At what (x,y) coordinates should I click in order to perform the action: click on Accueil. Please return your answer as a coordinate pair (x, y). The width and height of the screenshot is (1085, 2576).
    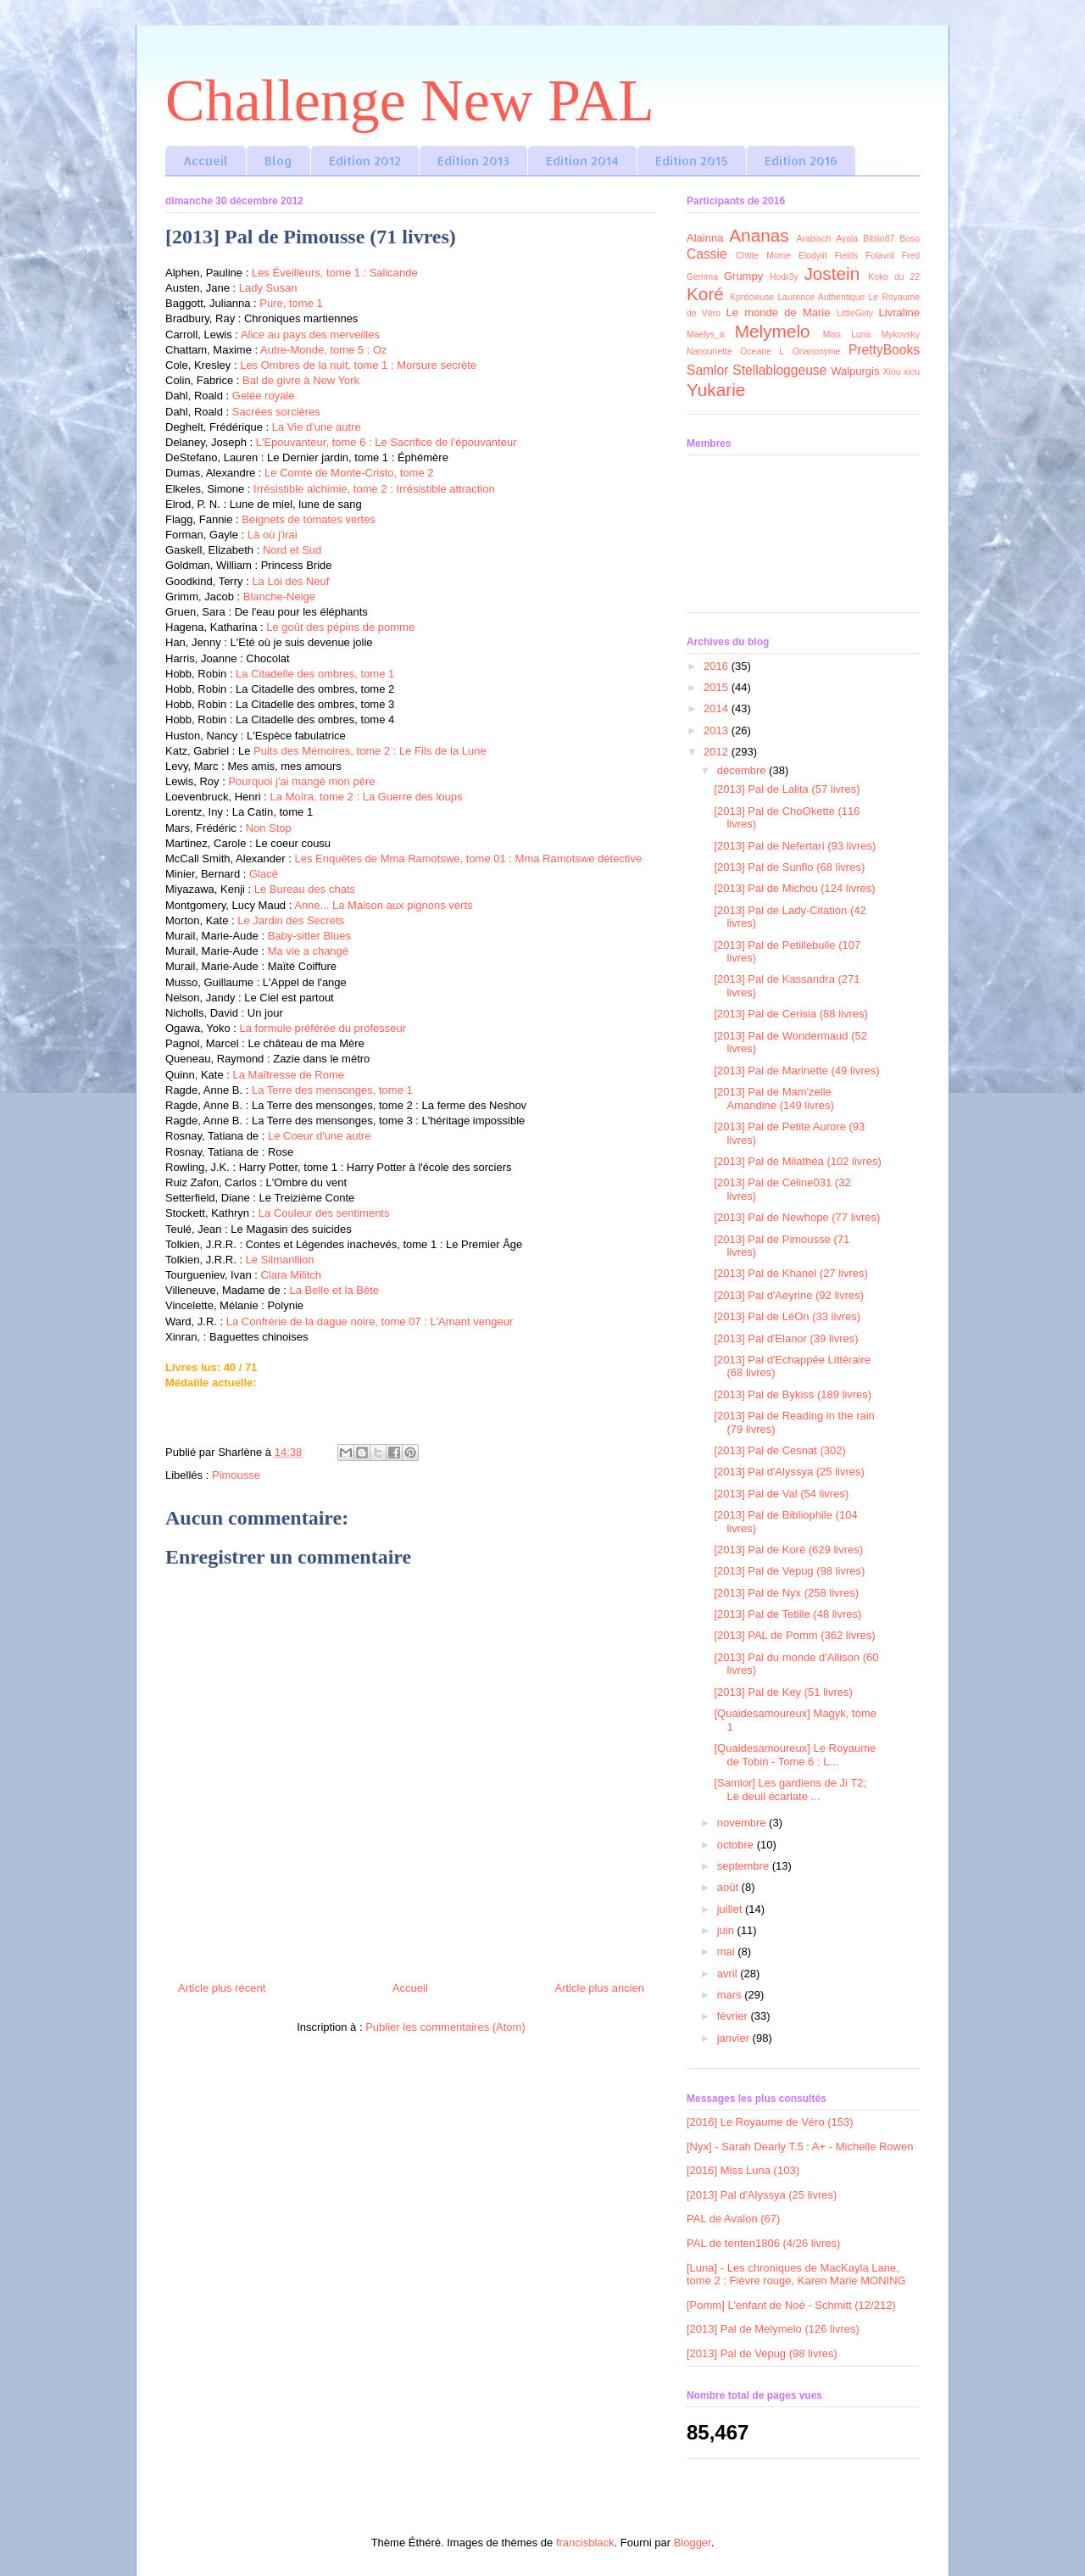
    Looking at the image, I should click on (205, 160).